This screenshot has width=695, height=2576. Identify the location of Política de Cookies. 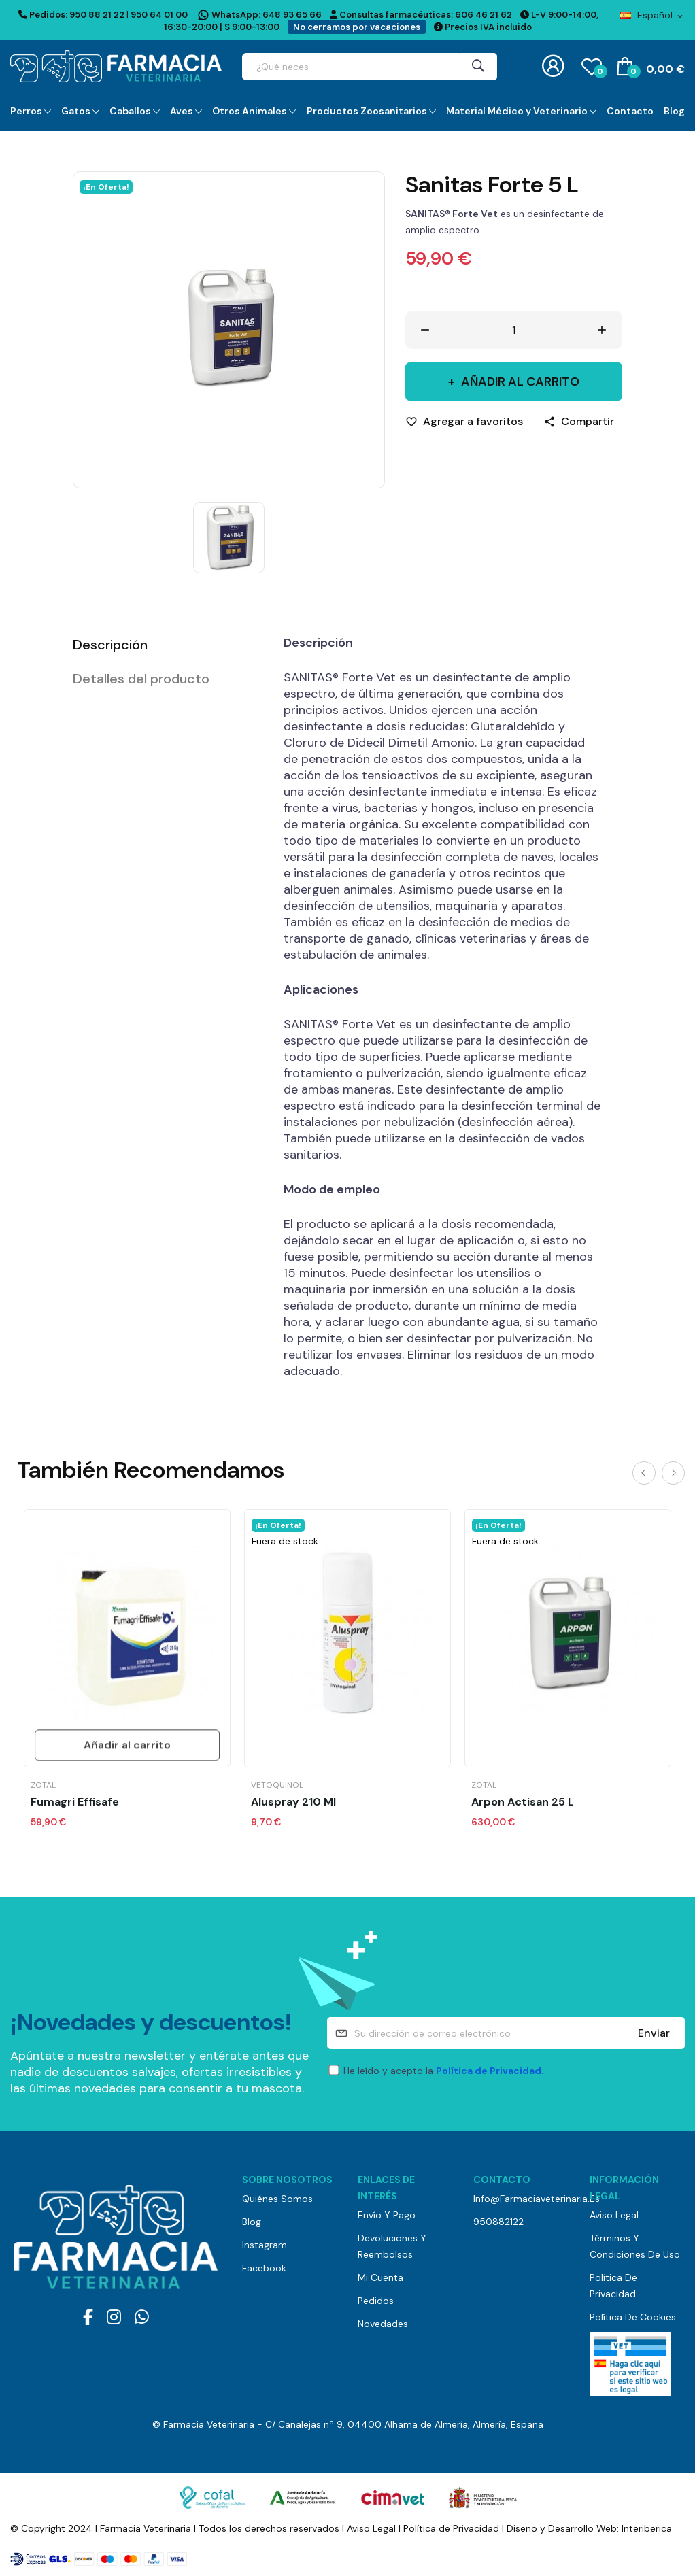
(633, 2317).